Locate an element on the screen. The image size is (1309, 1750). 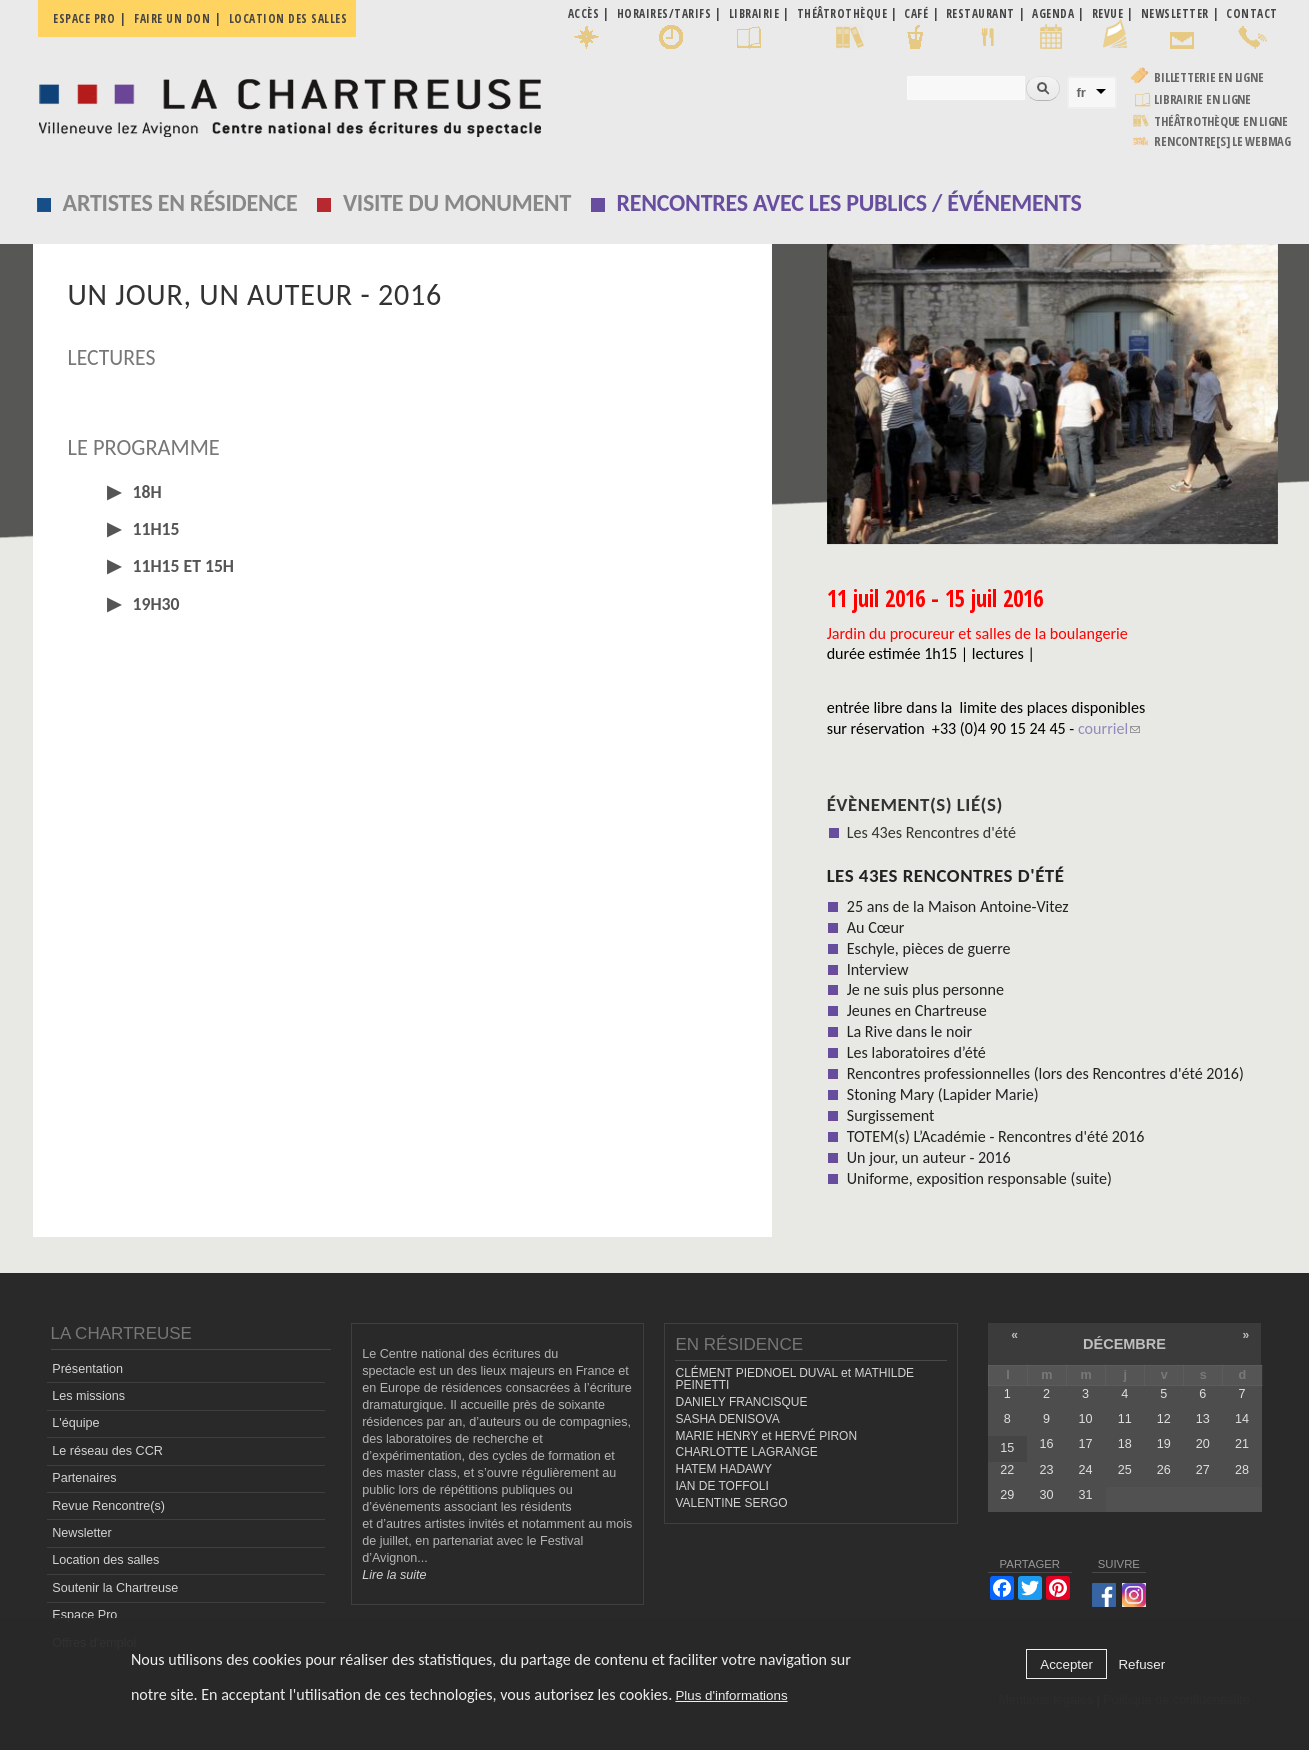
MARIE HENRY et HERVÉ PIRON is located at coordinates (766, 1436).